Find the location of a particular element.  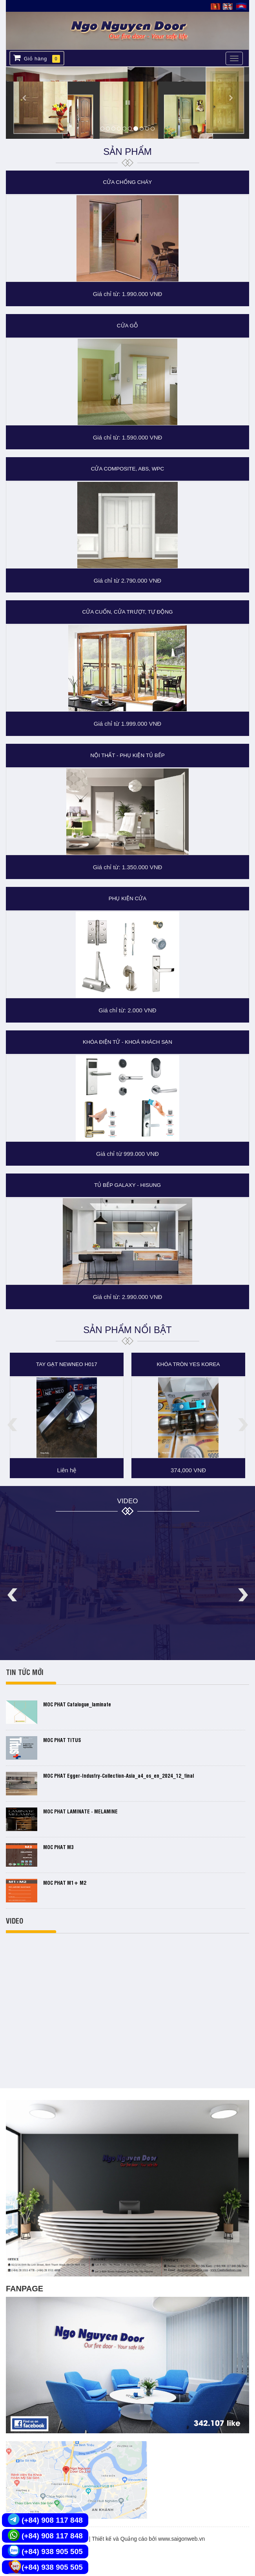

MOC PHAT egger-industry-collection-asia_a4_os_en_2024_12_final is located at coordinates (118, 1775).